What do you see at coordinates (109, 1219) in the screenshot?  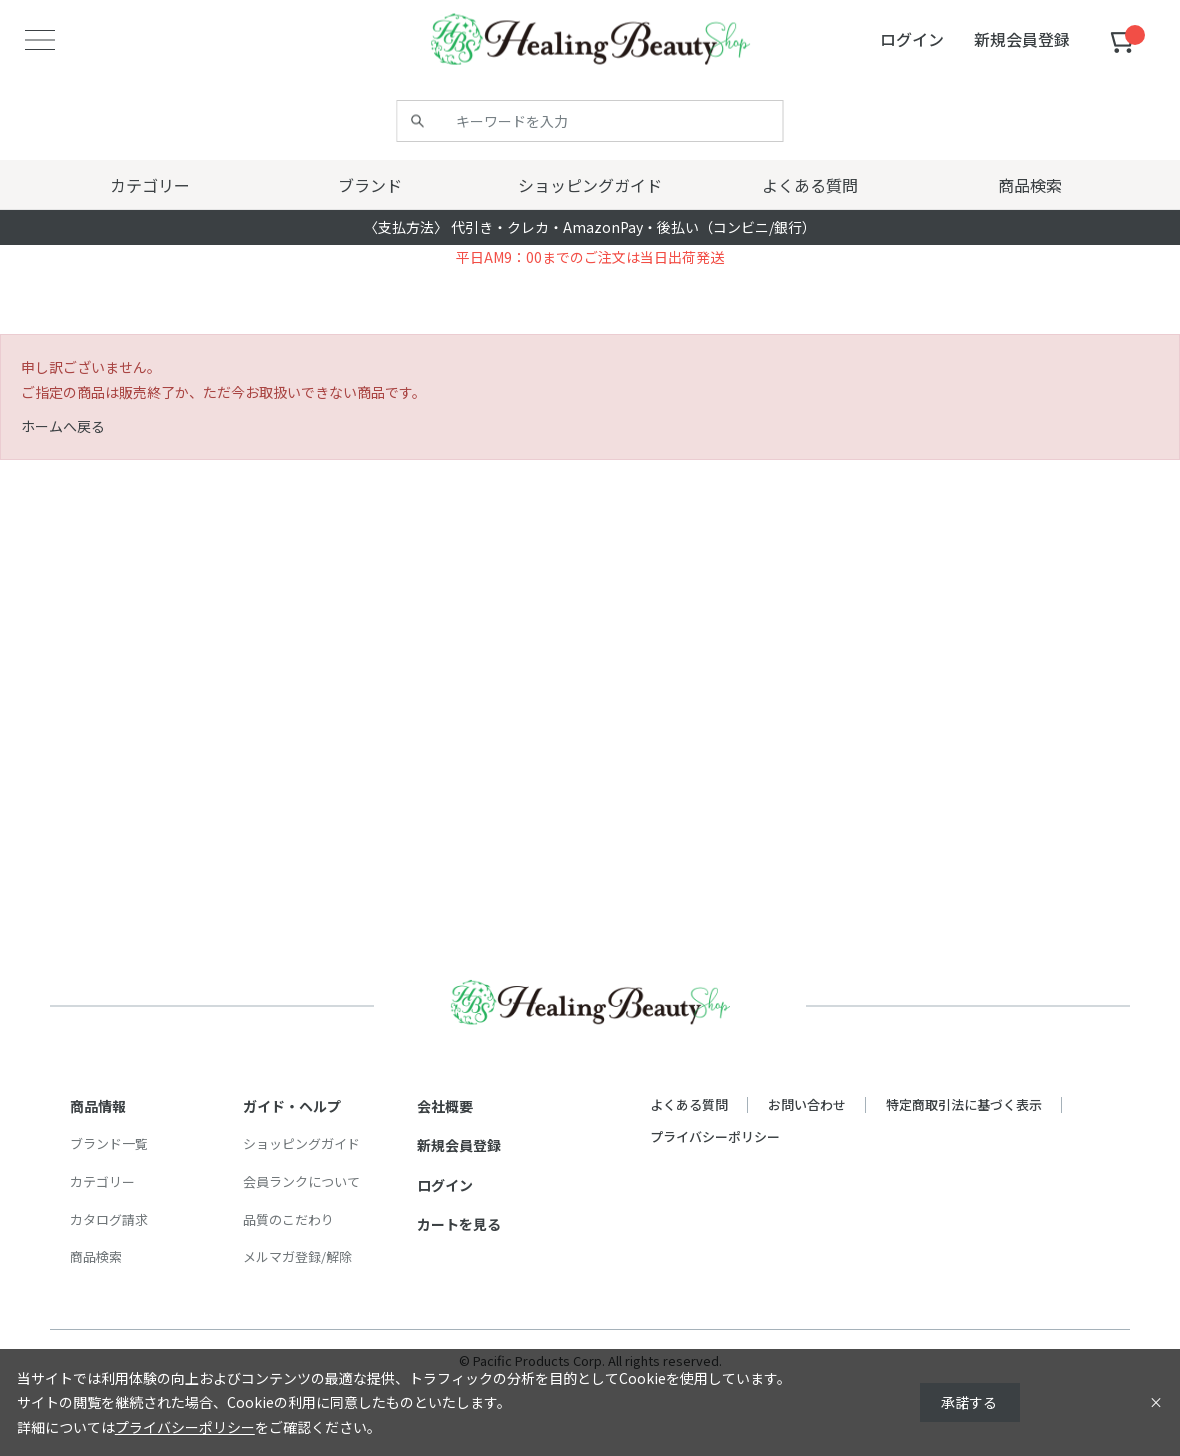 I see `カタログ請求` at bounding box center [109, 1219].